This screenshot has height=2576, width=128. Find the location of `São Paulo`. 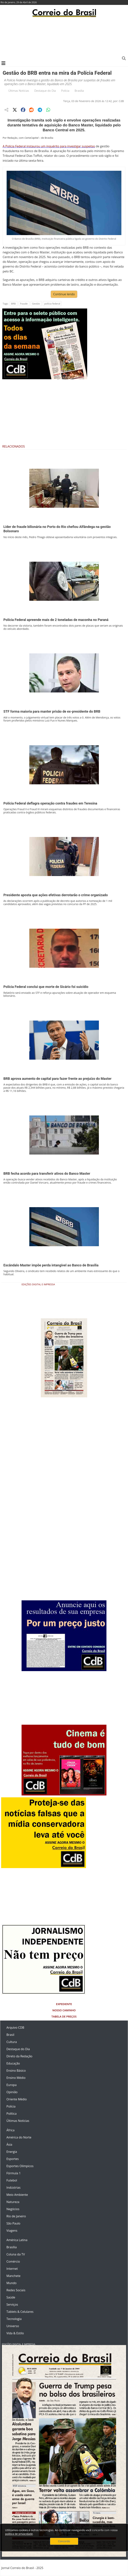

São Paulo is located at coordinates (13, 2223).